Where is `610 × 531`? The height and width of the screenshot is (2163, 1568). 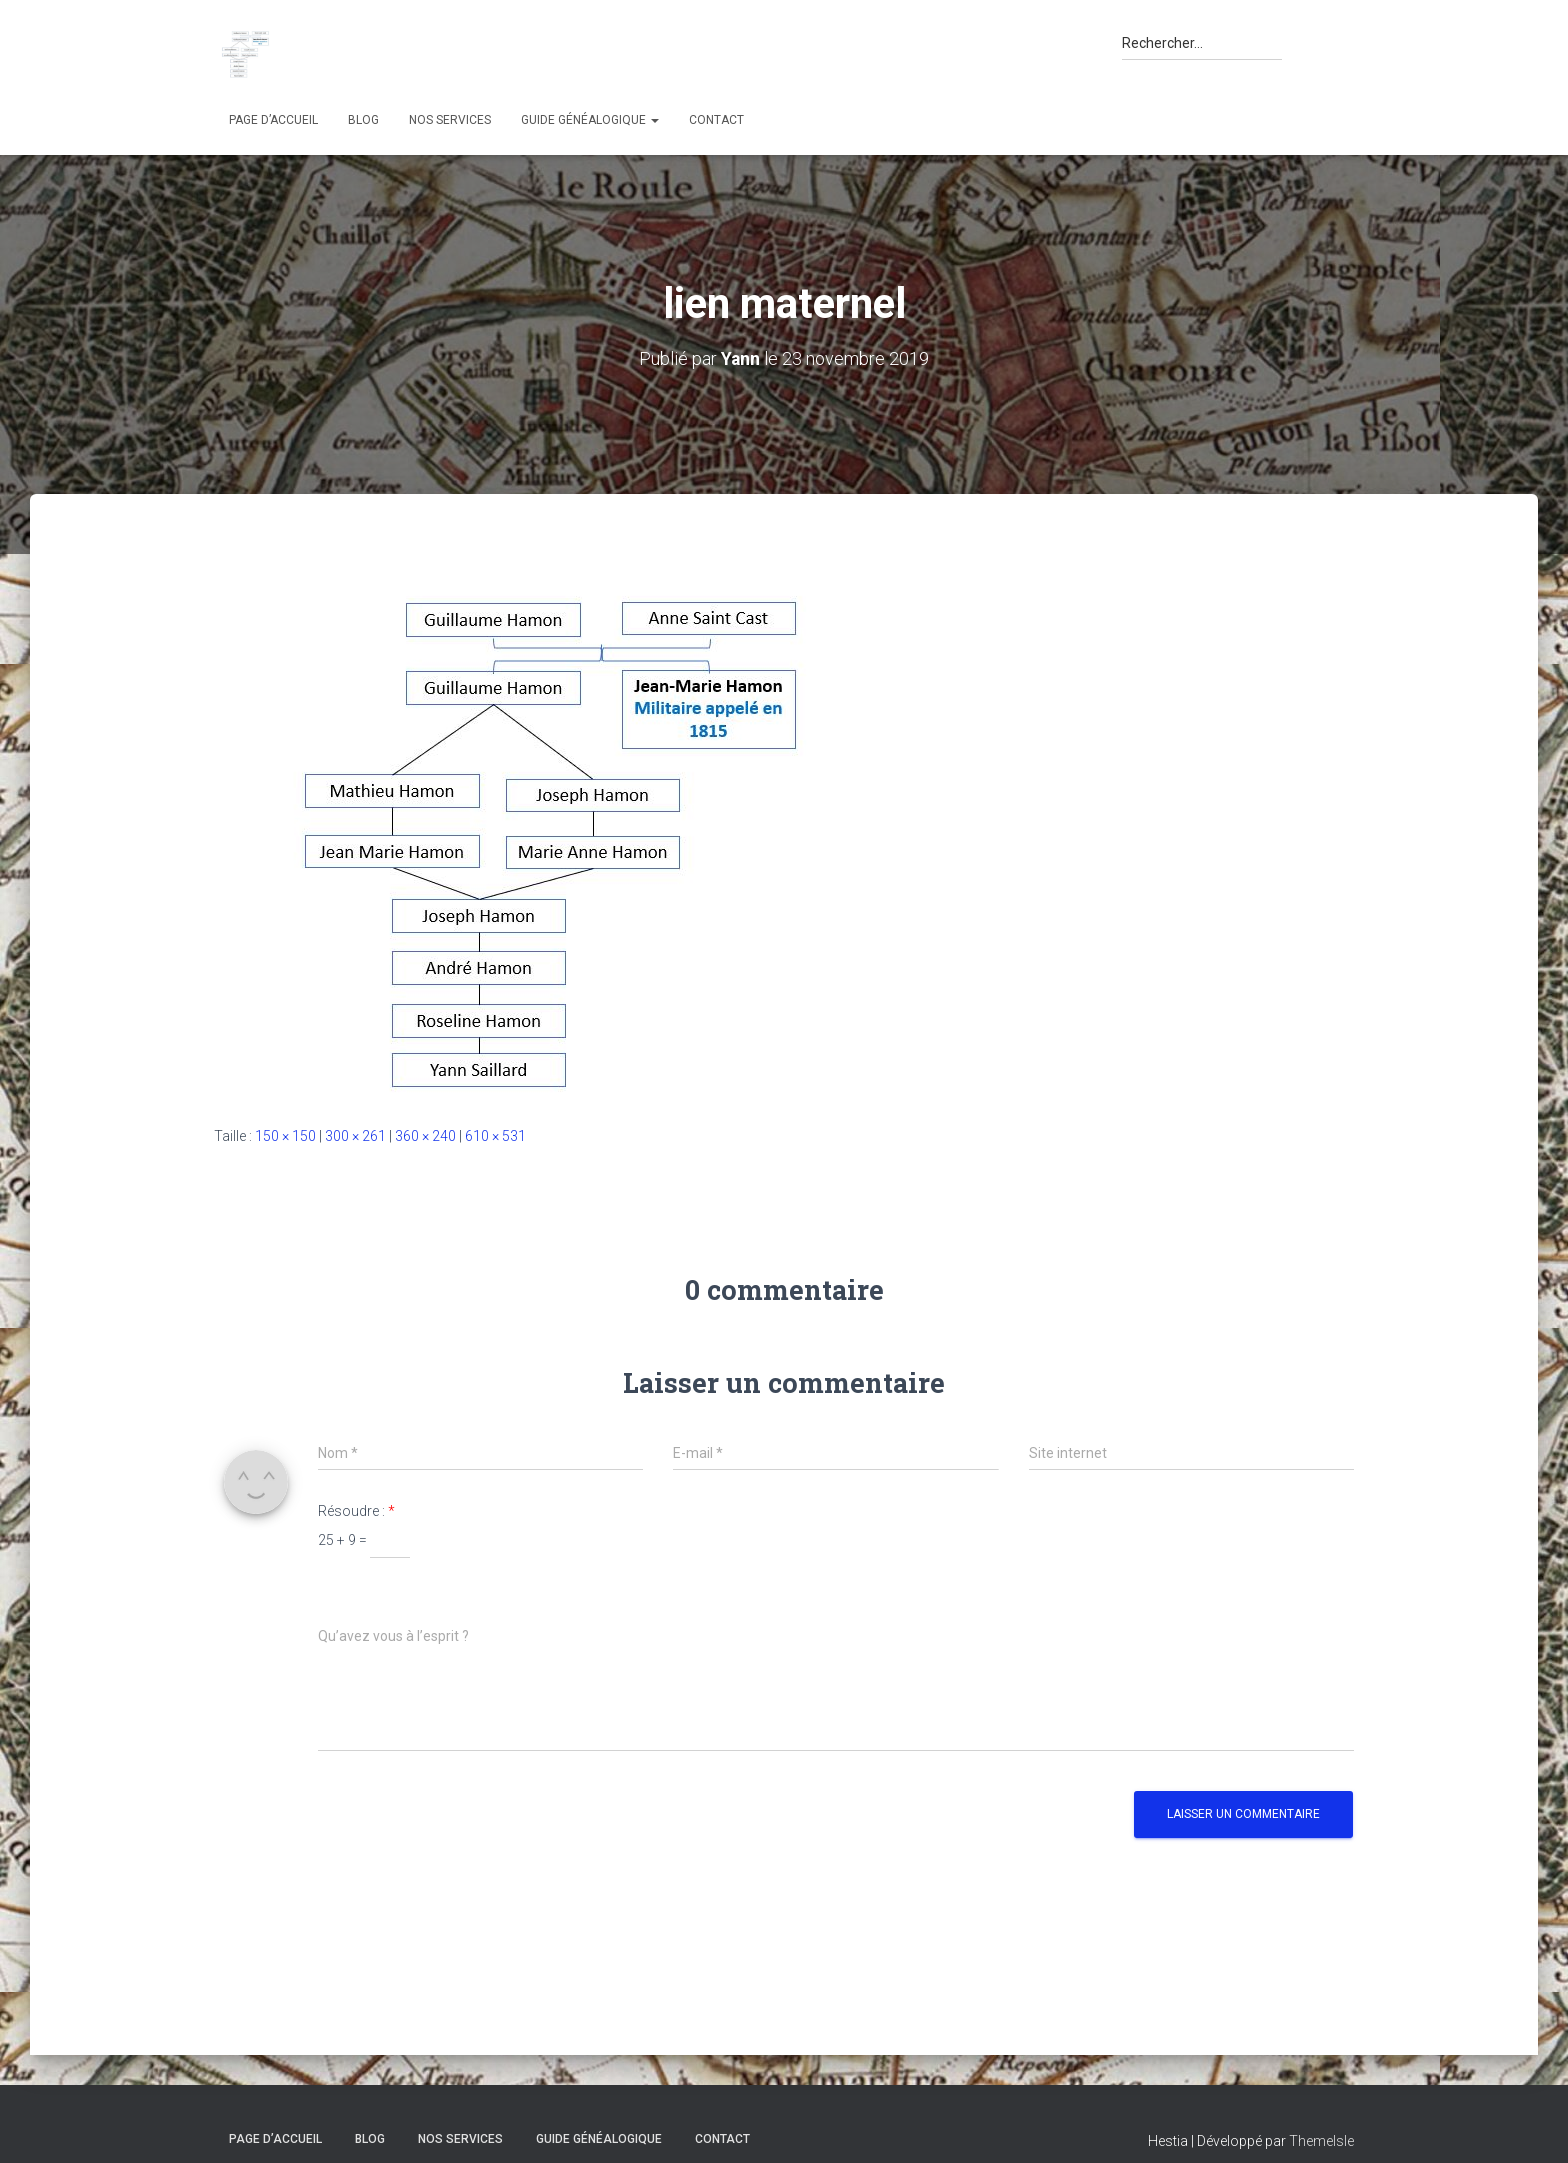
610 × 531 is located at coordinates (495, 1135).